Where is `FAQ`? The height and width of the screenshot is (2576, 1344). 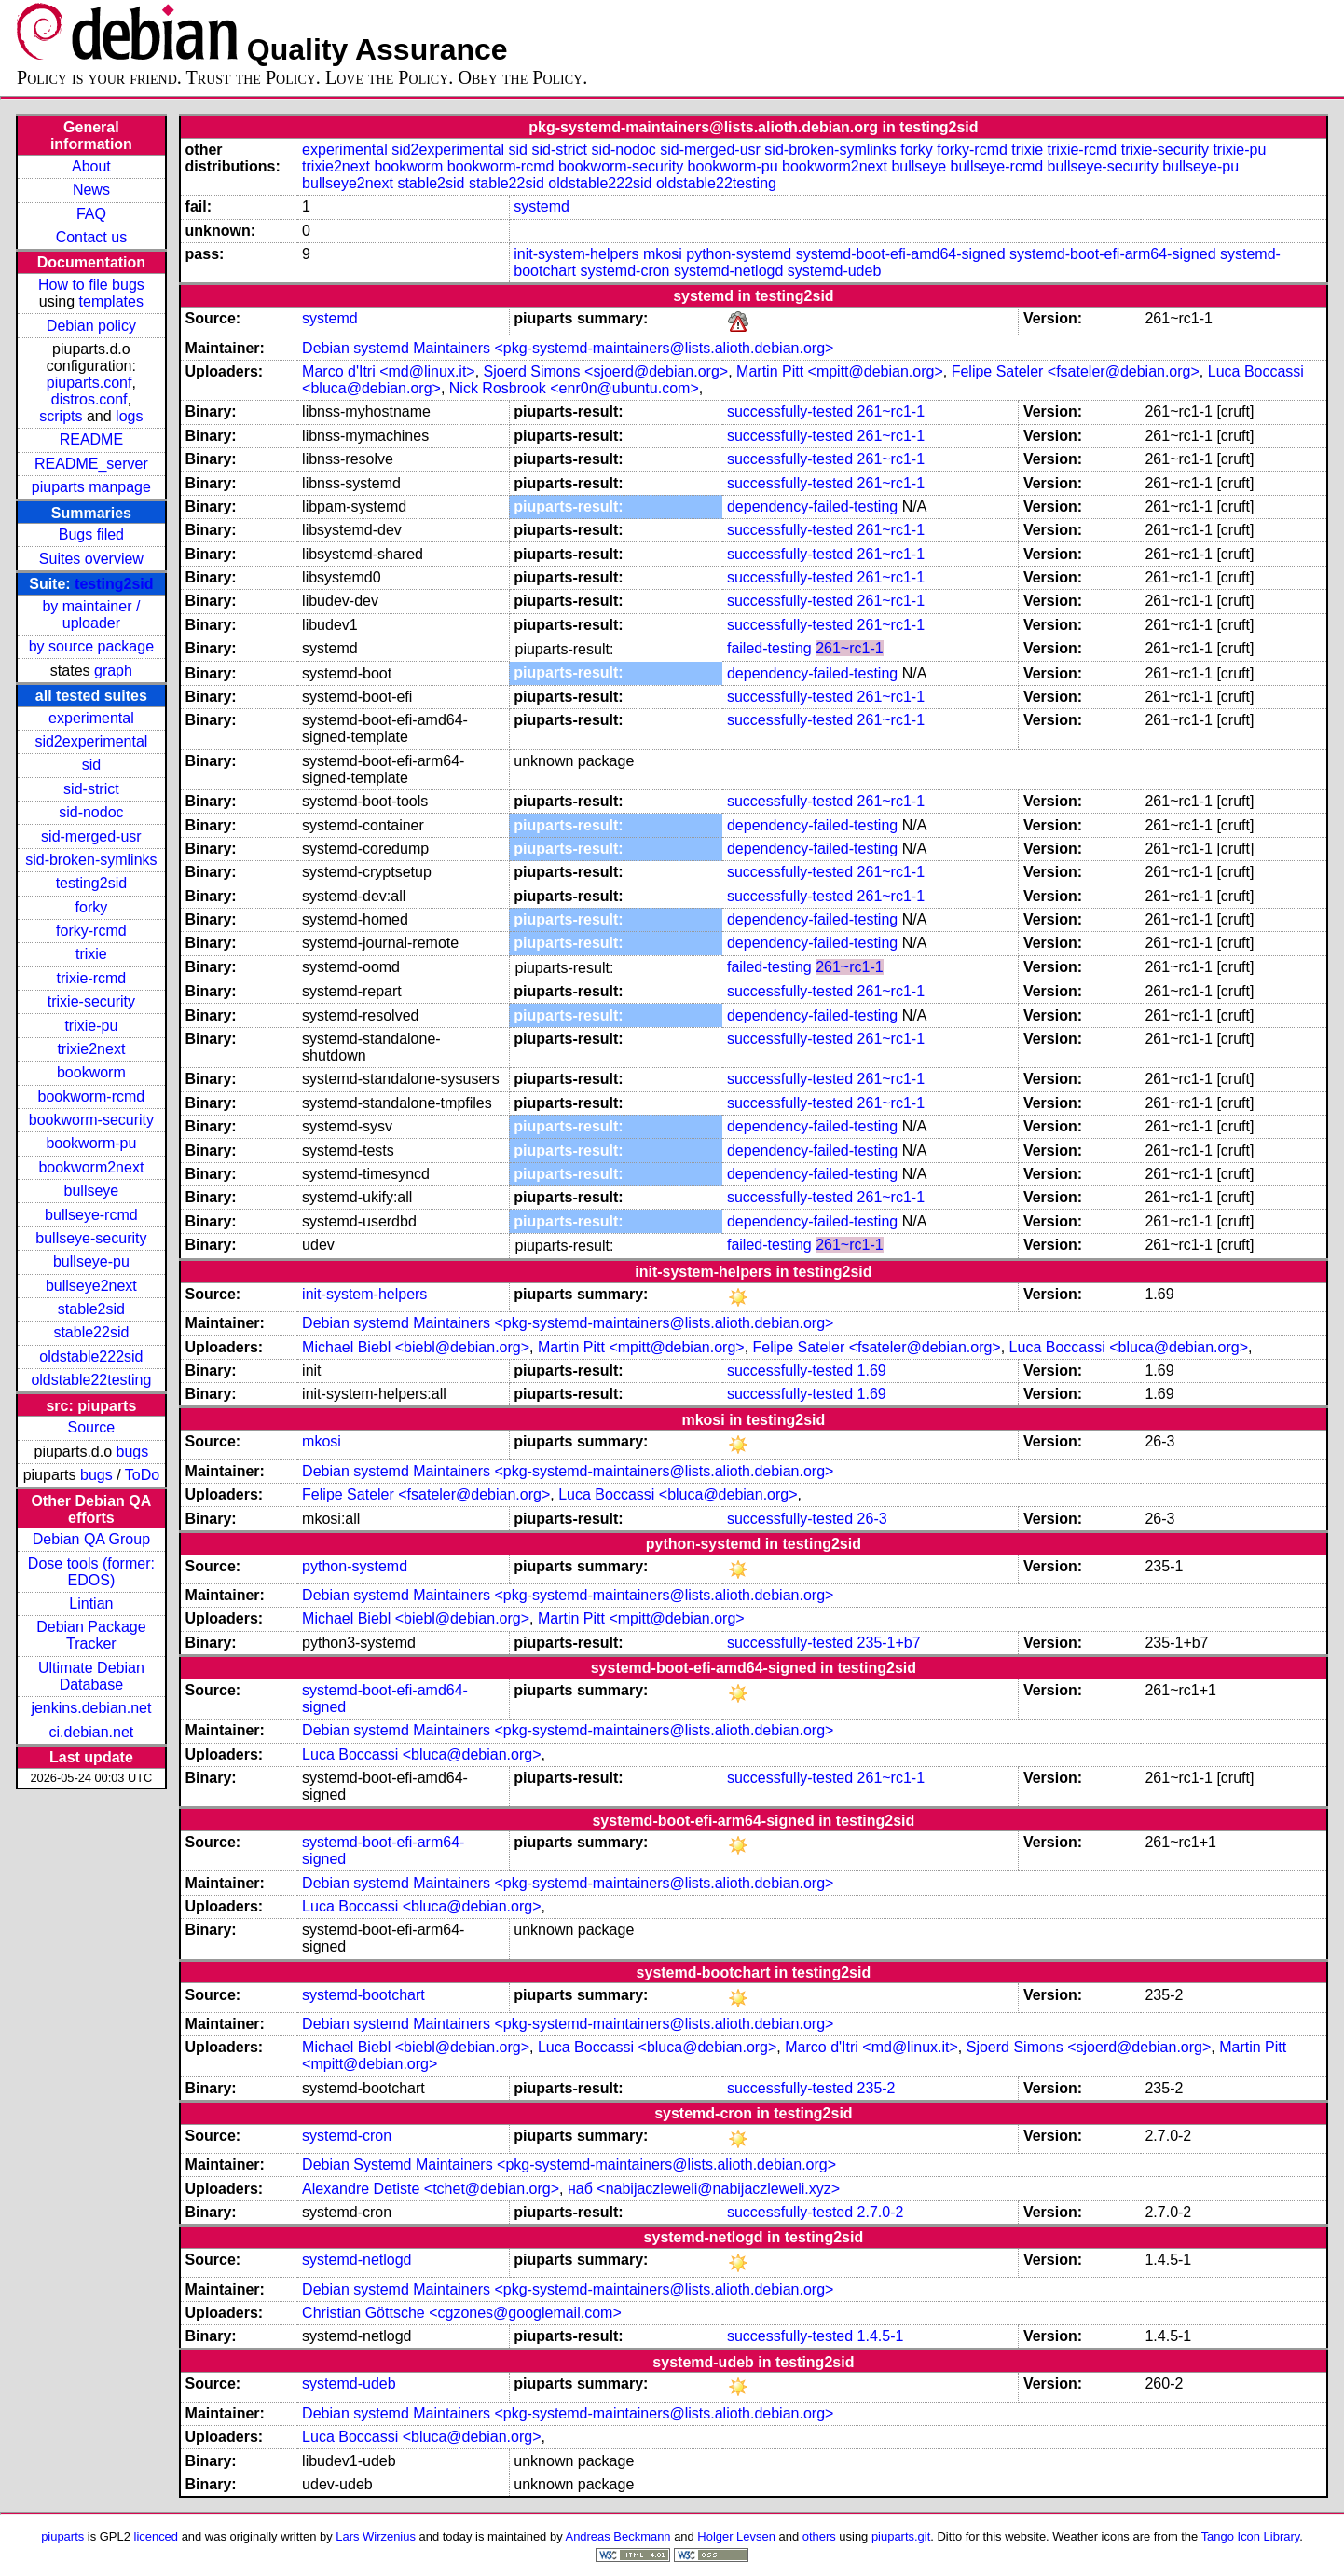 FAQ is located at coordinates (91, 214).